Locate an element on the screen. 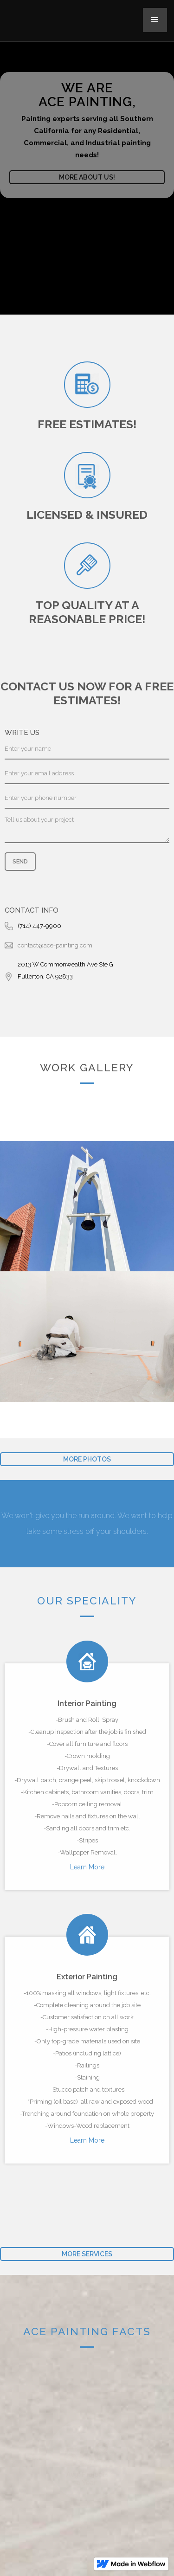  contact@ace-painting.com is located at coordinates (55, 945).